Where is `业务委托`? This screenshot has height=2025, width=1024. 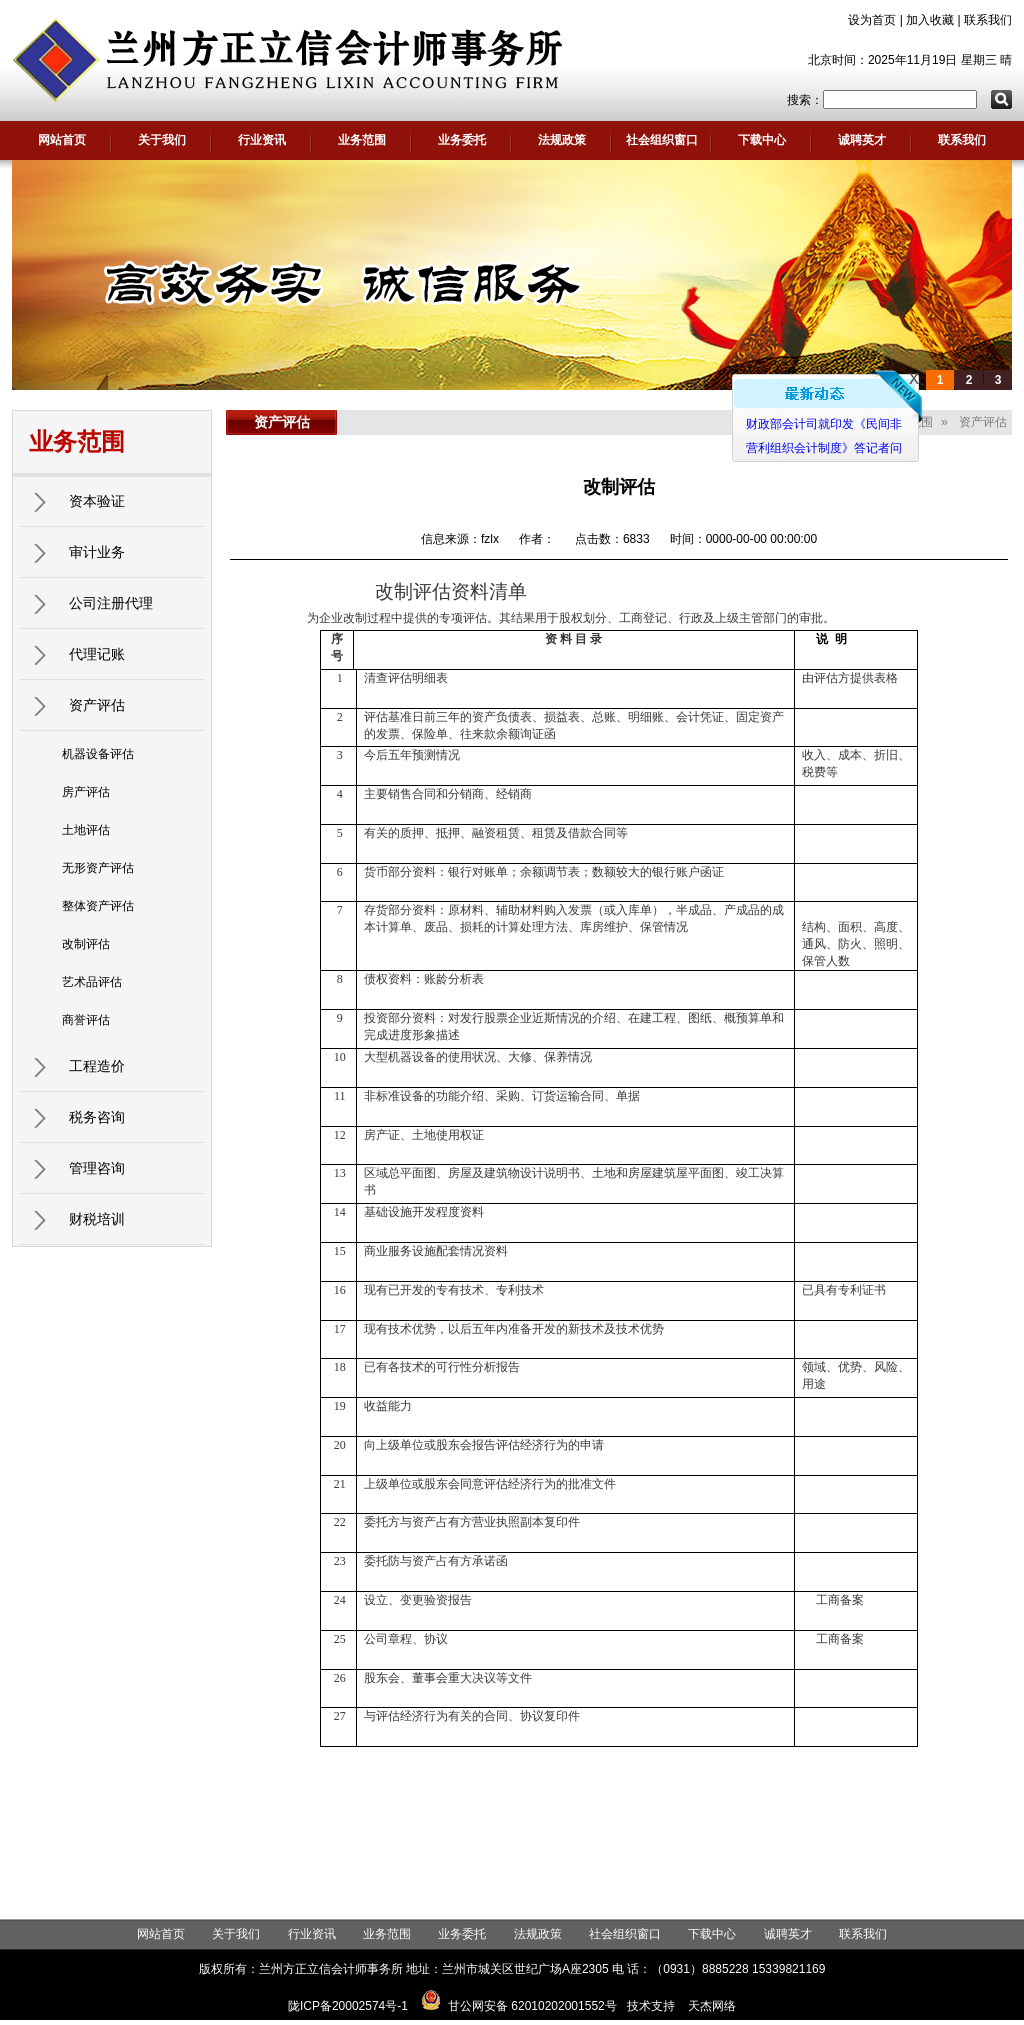
业务委托 is located at coordinates (462, 140).